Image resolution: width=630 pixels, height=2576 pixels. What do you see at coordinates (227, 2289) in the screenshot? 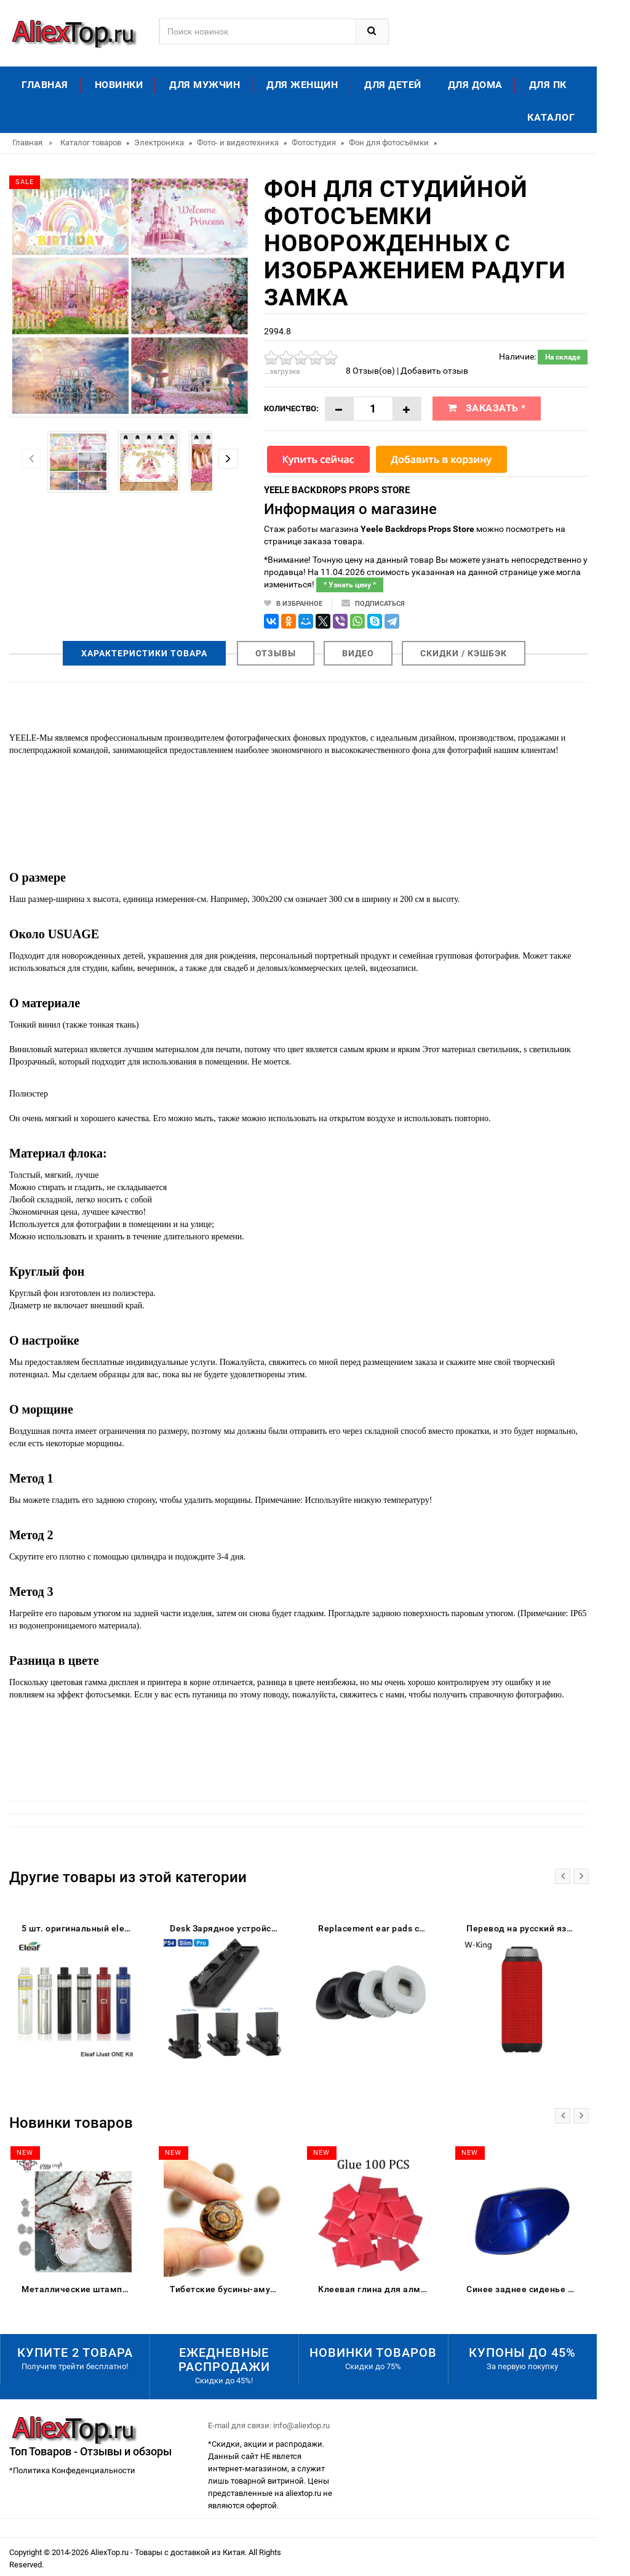
I see `Тибетские бусины-амулеты 8 мм сердолик старинные тибетские три глаза Дзи` at bounding box center [227, 2289].